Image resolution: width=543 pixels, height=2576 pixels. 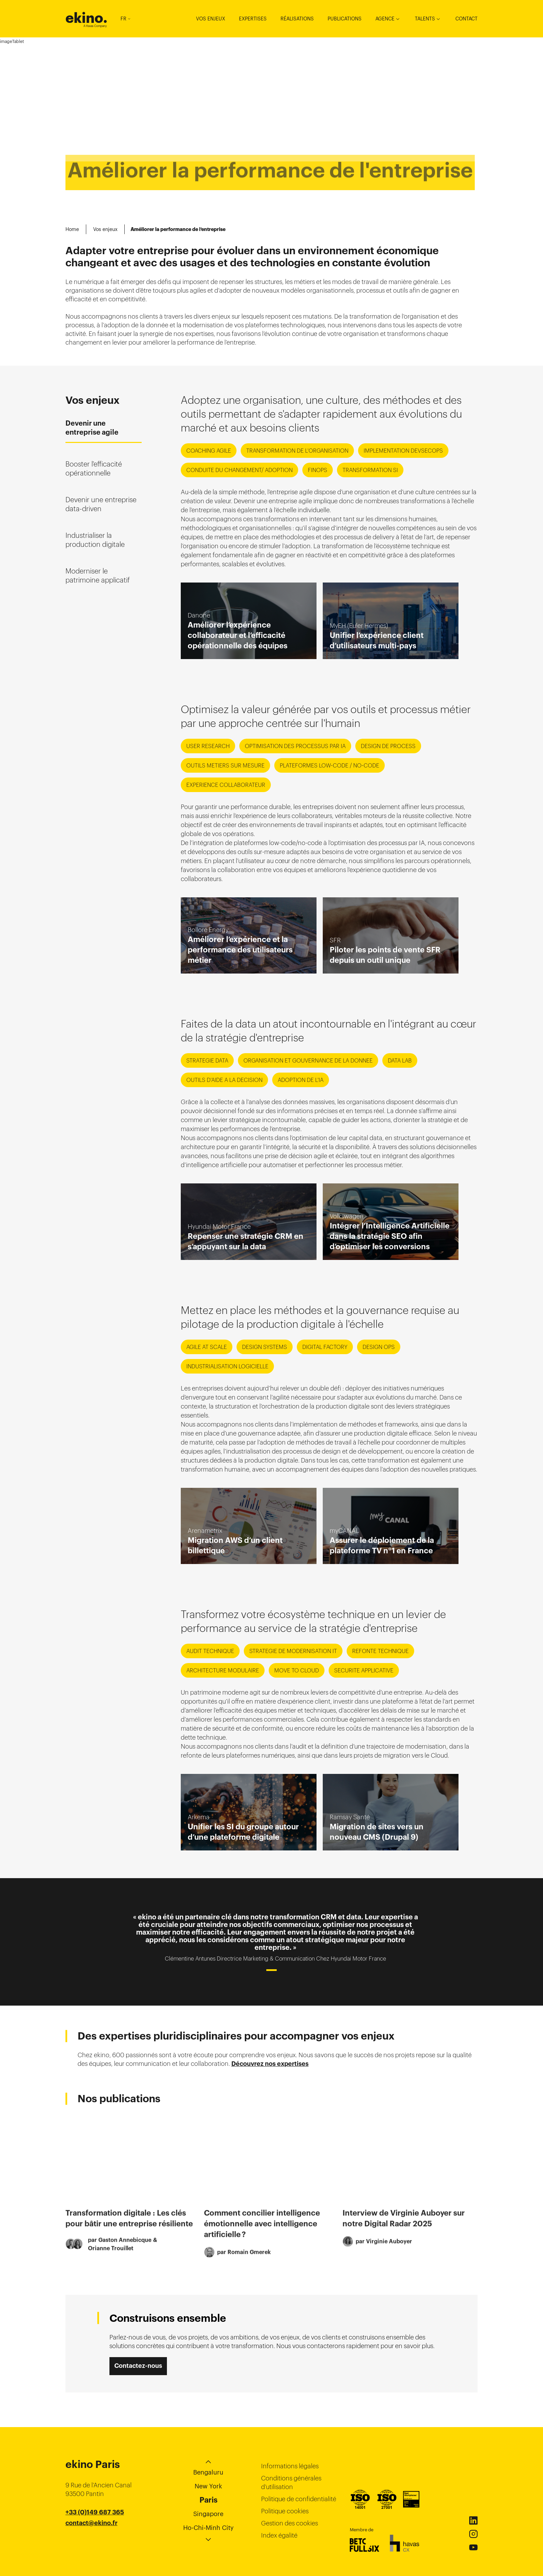 I want to click on Index égalité, so click(x=279, y=2535).